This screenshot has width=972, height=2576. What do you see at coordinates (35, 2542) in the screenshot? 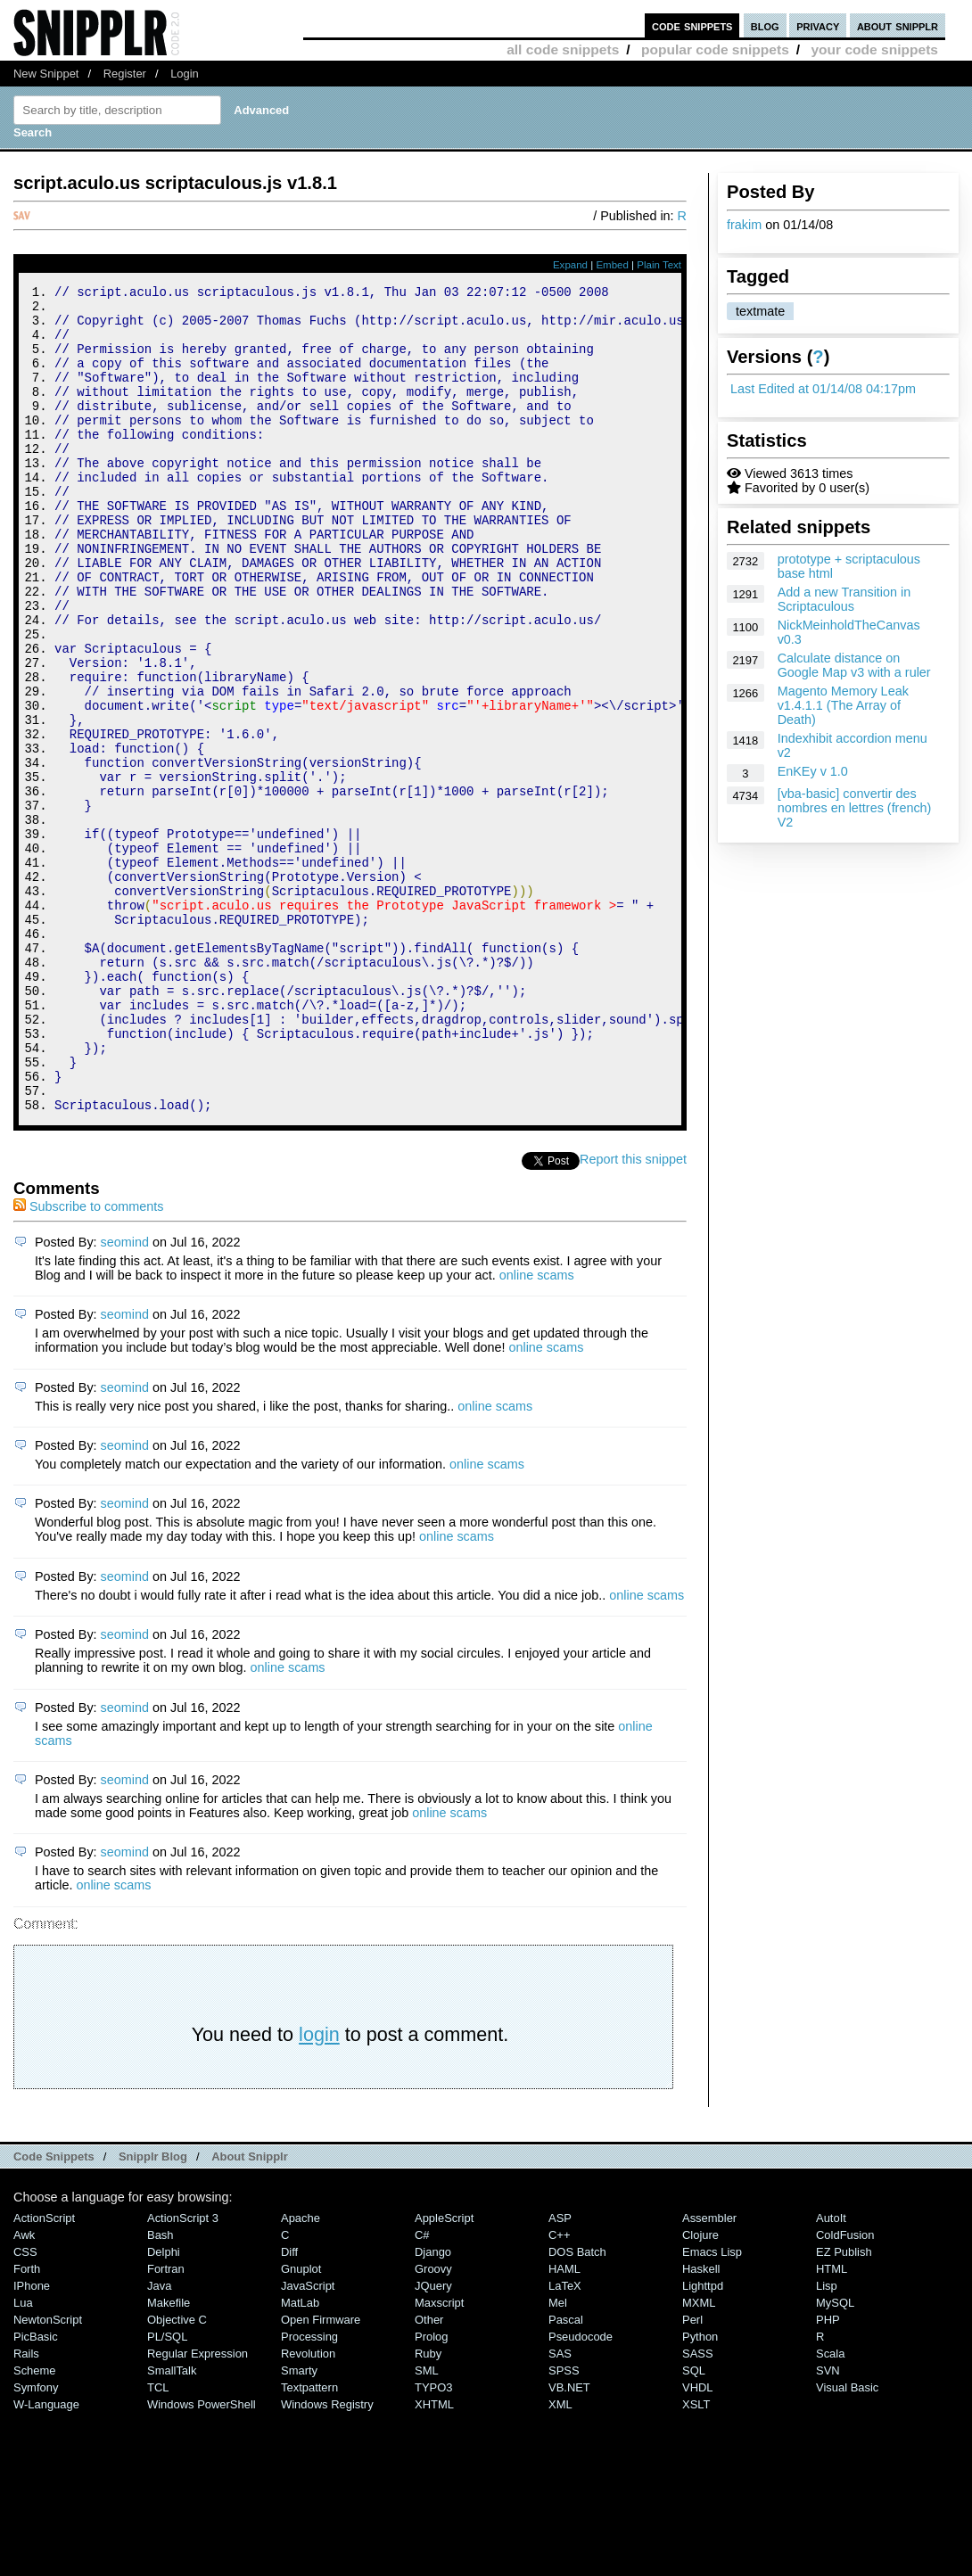
I see `Symfony` at bounding box center [35, 2542].